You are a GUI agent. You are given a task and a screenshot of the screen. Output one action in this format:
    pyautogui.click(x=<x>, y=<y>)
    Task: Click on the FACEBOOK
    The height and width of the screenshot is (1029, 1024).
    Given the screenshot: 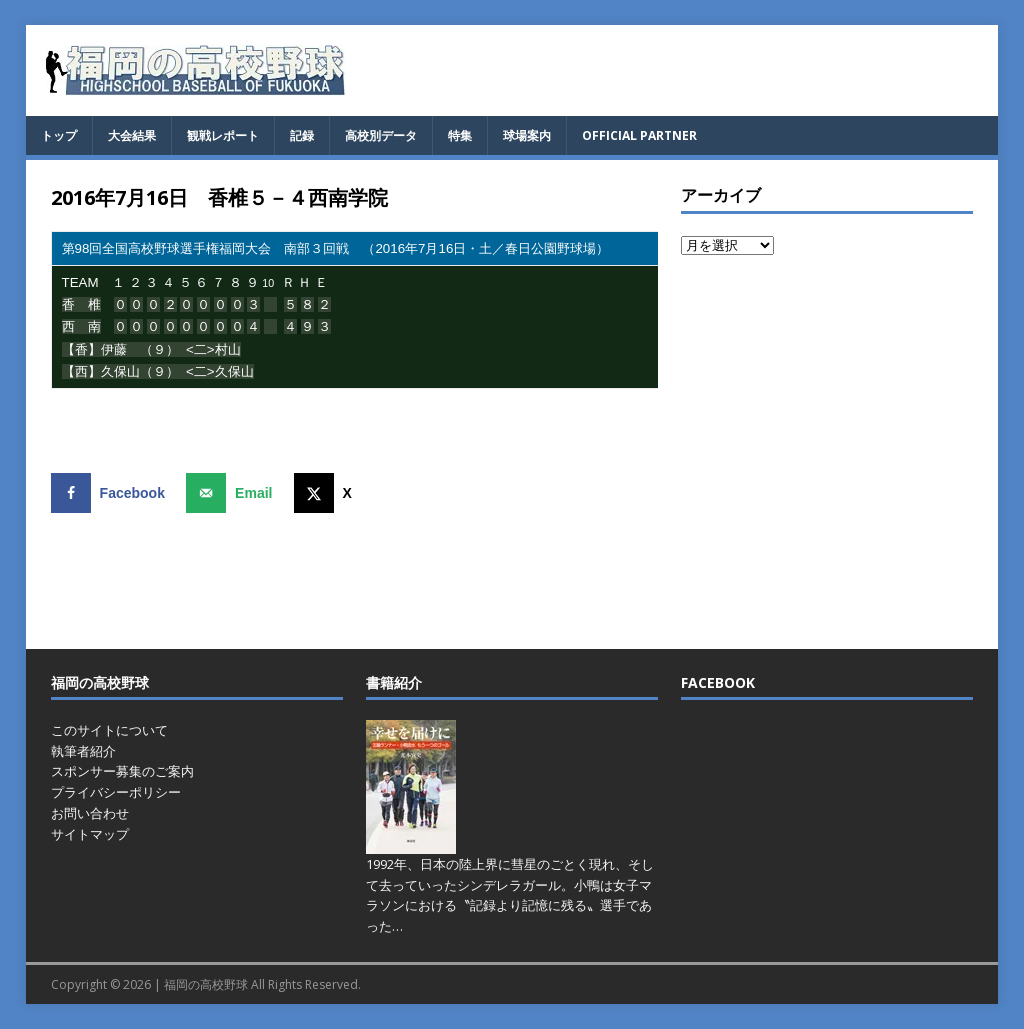 What is the action you would take?
    pyautogui.click(x=718, y=682)
    